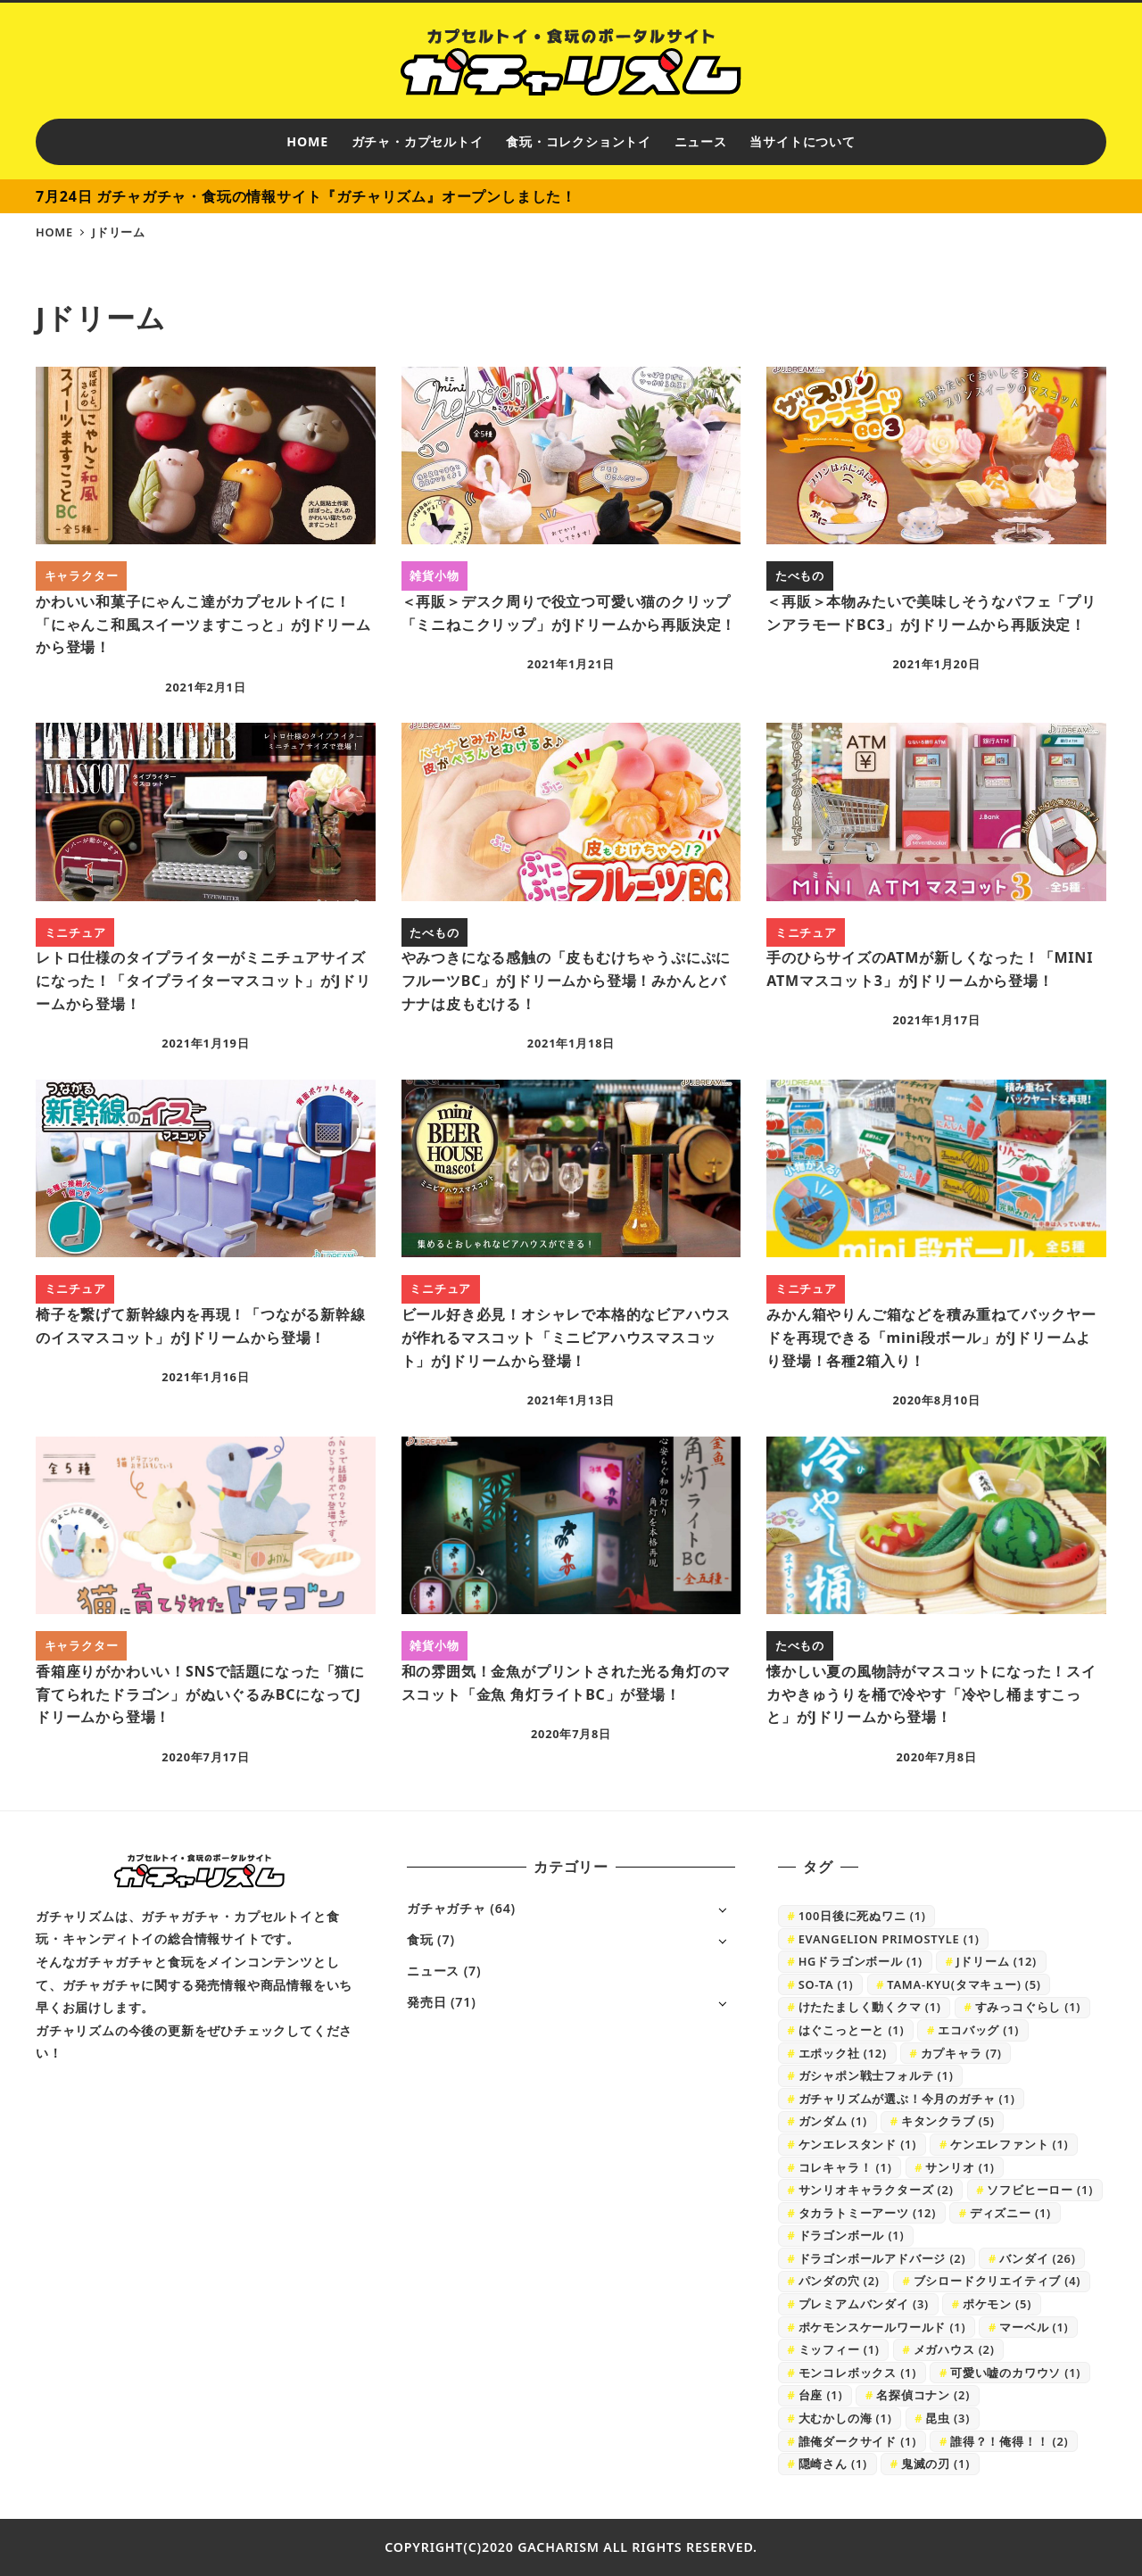 Image resolution: width=1142 pixels, height=2576 pixels. Describe the element at coordinates (858, 2441) in the screenshot. I see `誰俺ダークサイド [誰俺ダークサイド (1個の項目)]` at that location.